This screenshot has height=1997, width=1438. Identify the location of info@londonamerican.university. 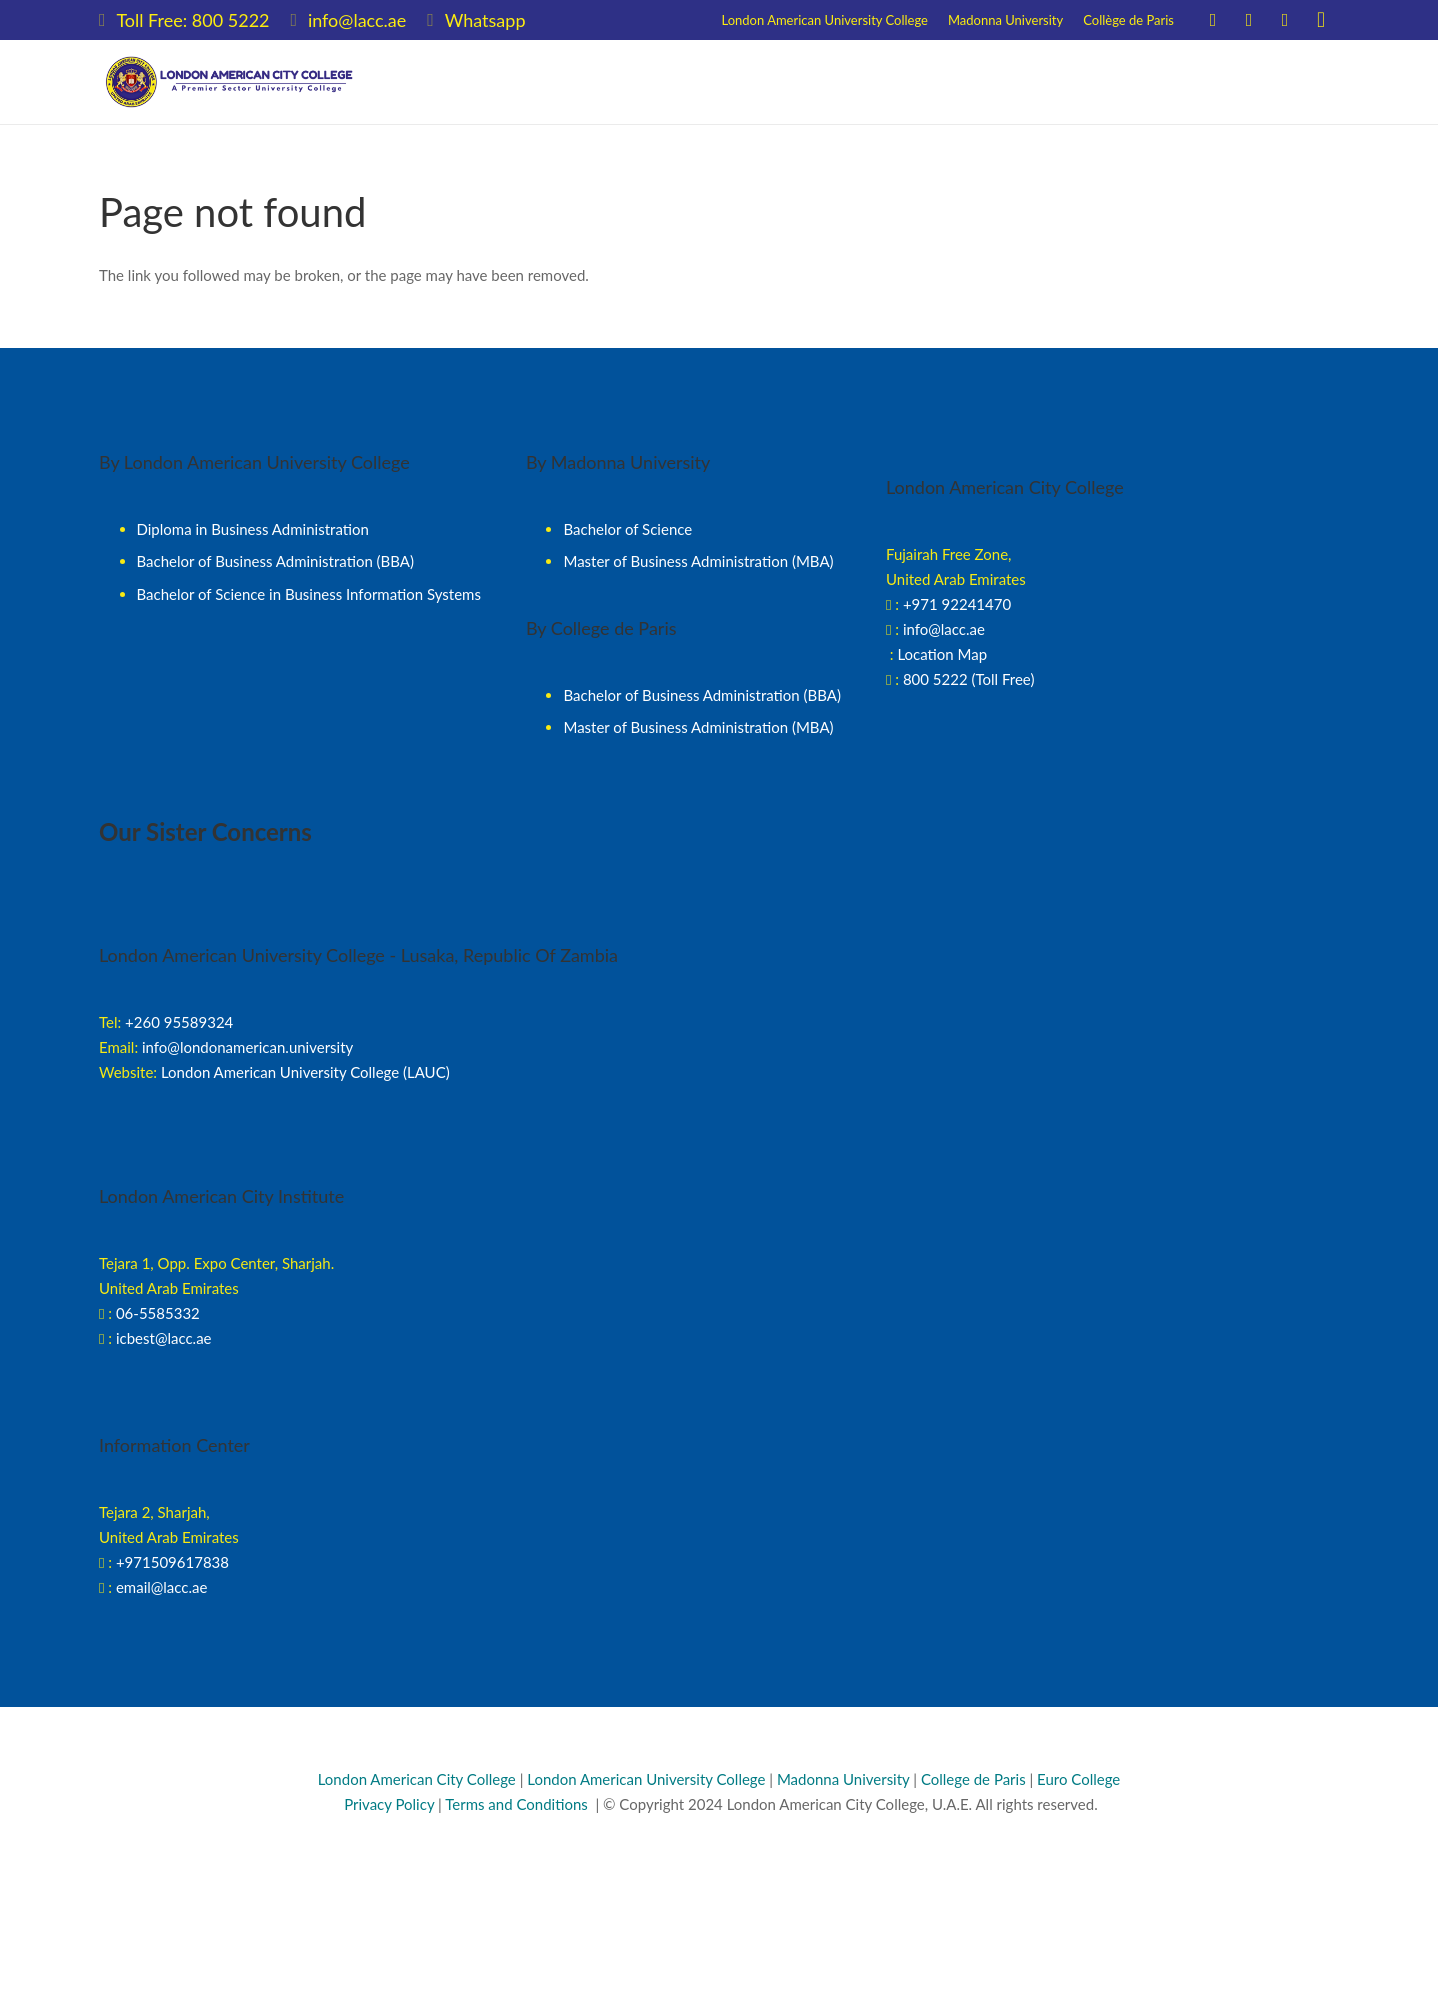
(247, 1047).